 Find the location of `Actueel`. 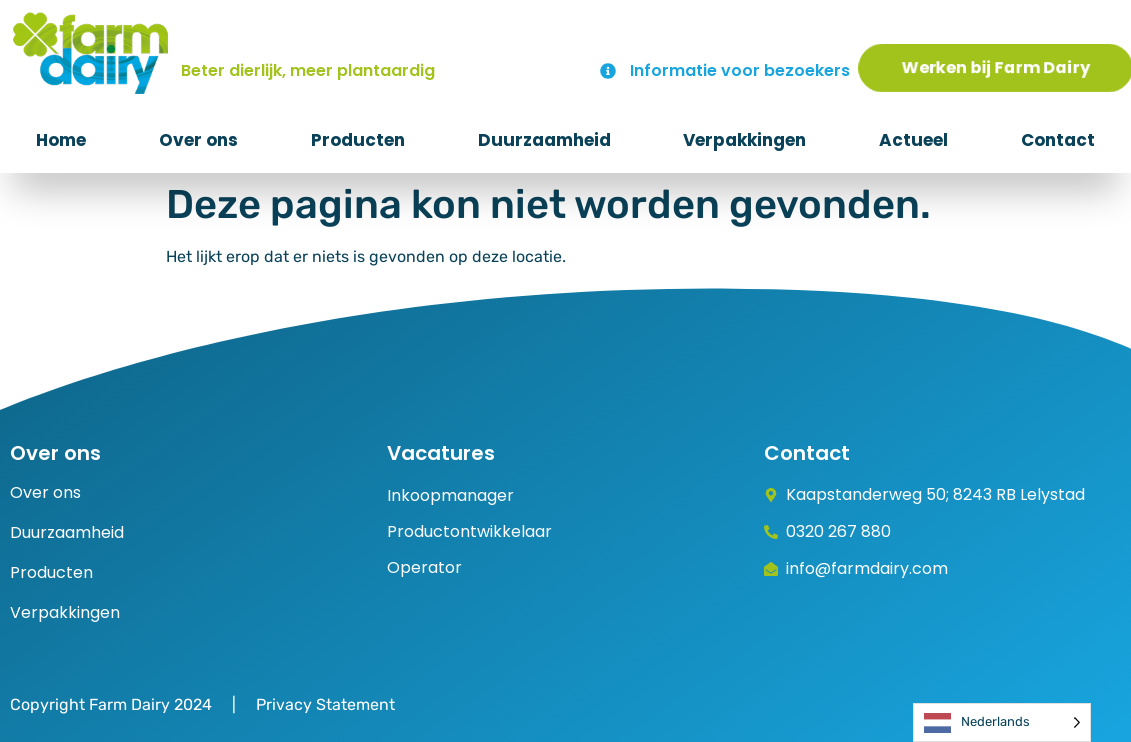

Actueel is located at coordinates (913, 140).